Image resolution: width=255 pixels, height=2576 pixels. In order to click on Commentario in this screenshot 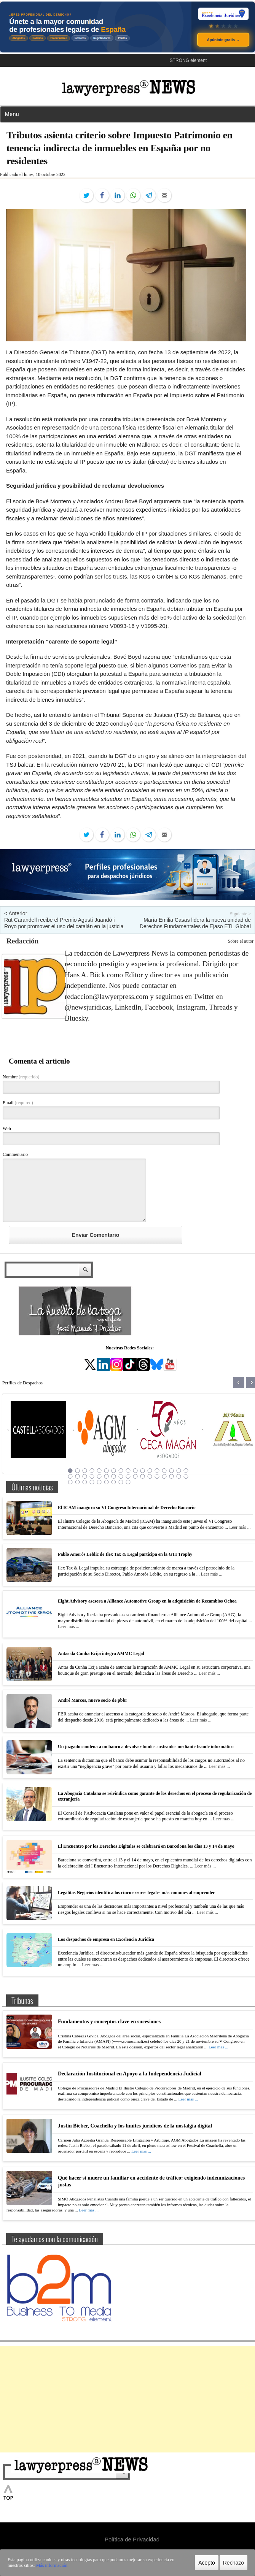, I will do `click(15, 1154)`.